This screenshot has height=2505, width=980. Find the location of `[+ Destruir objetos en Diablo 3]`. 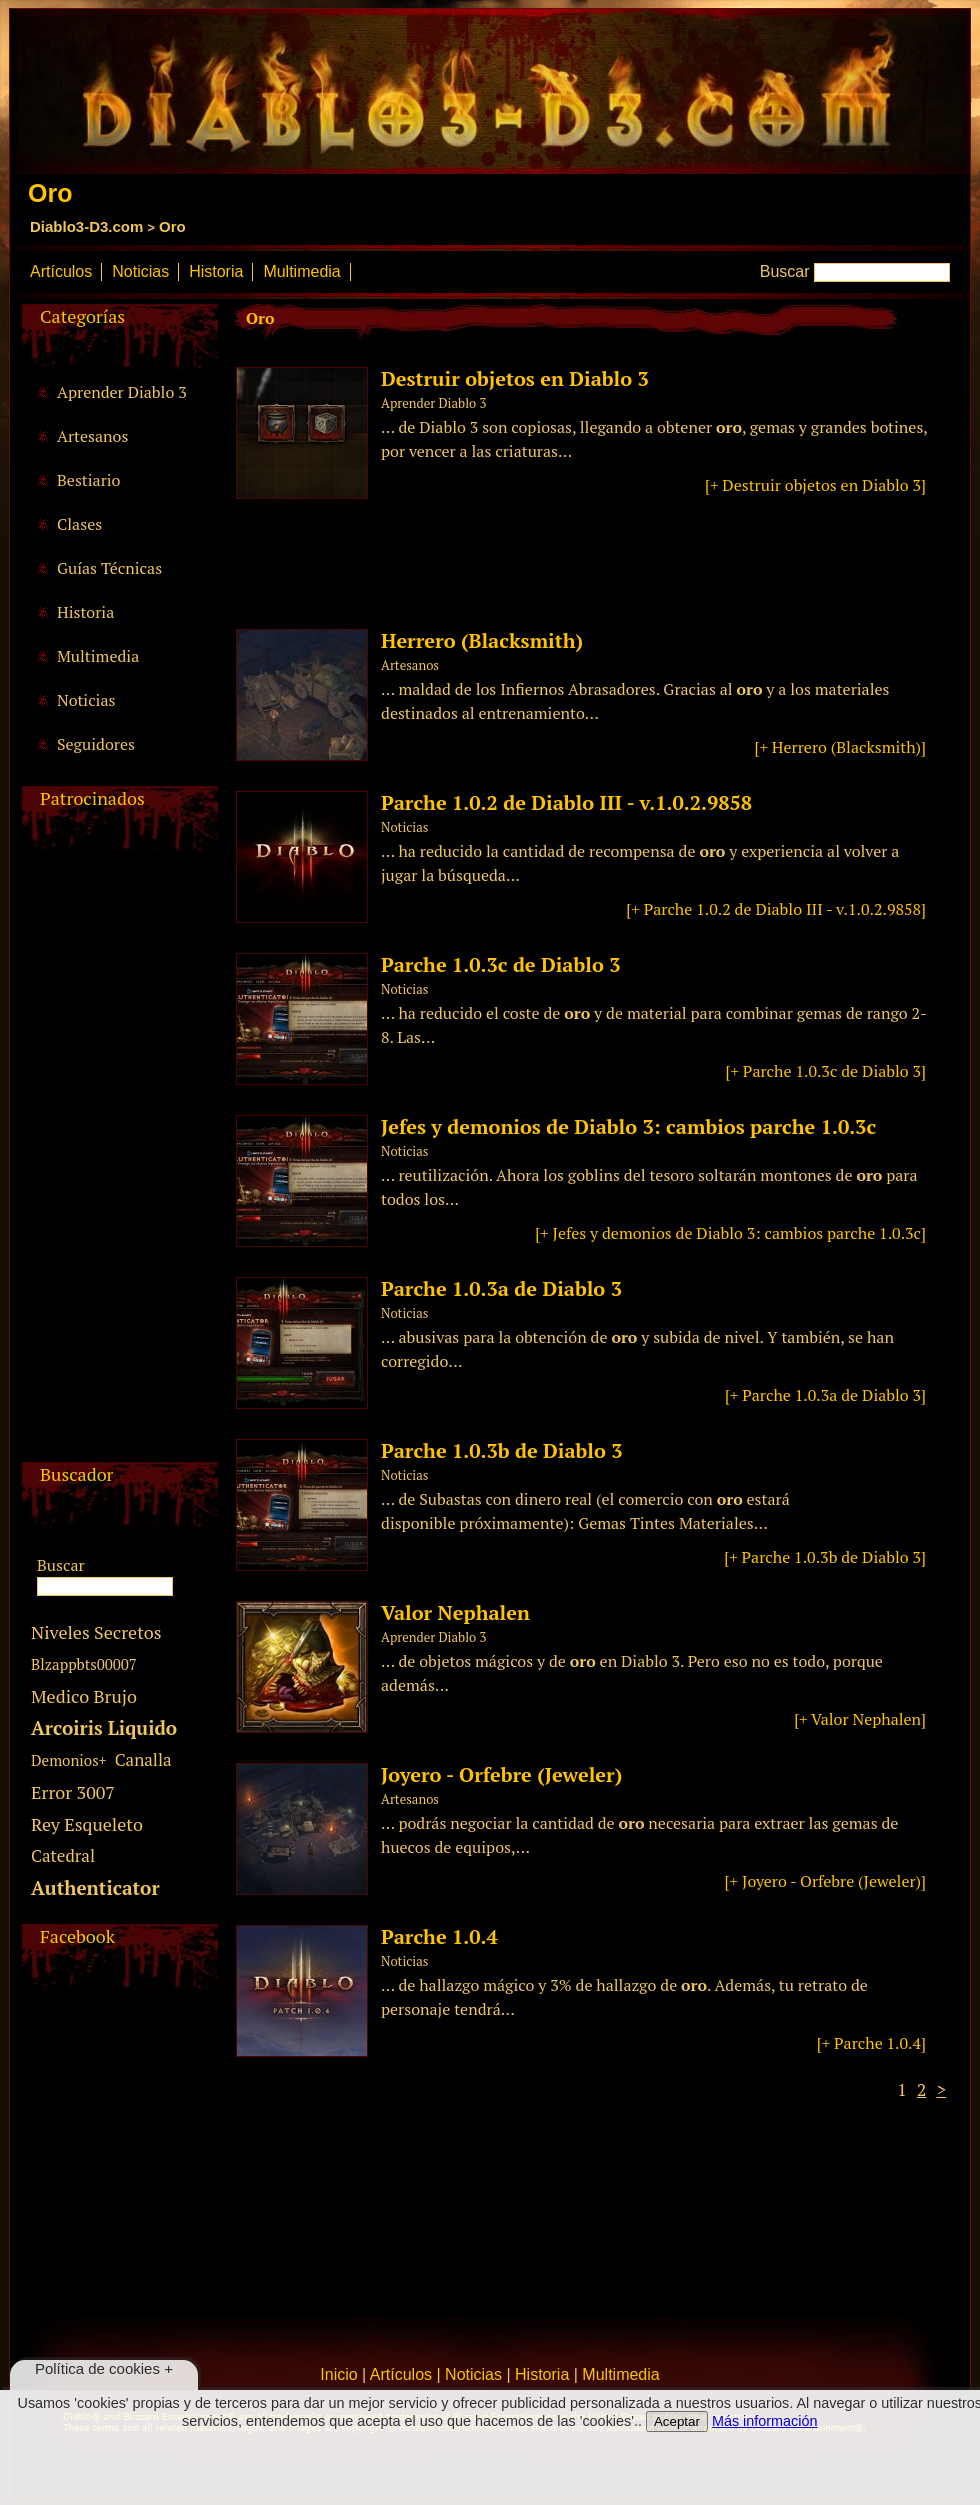

[+ Destruir objetos en Diablo 3] is located at coordinates (815, 485).